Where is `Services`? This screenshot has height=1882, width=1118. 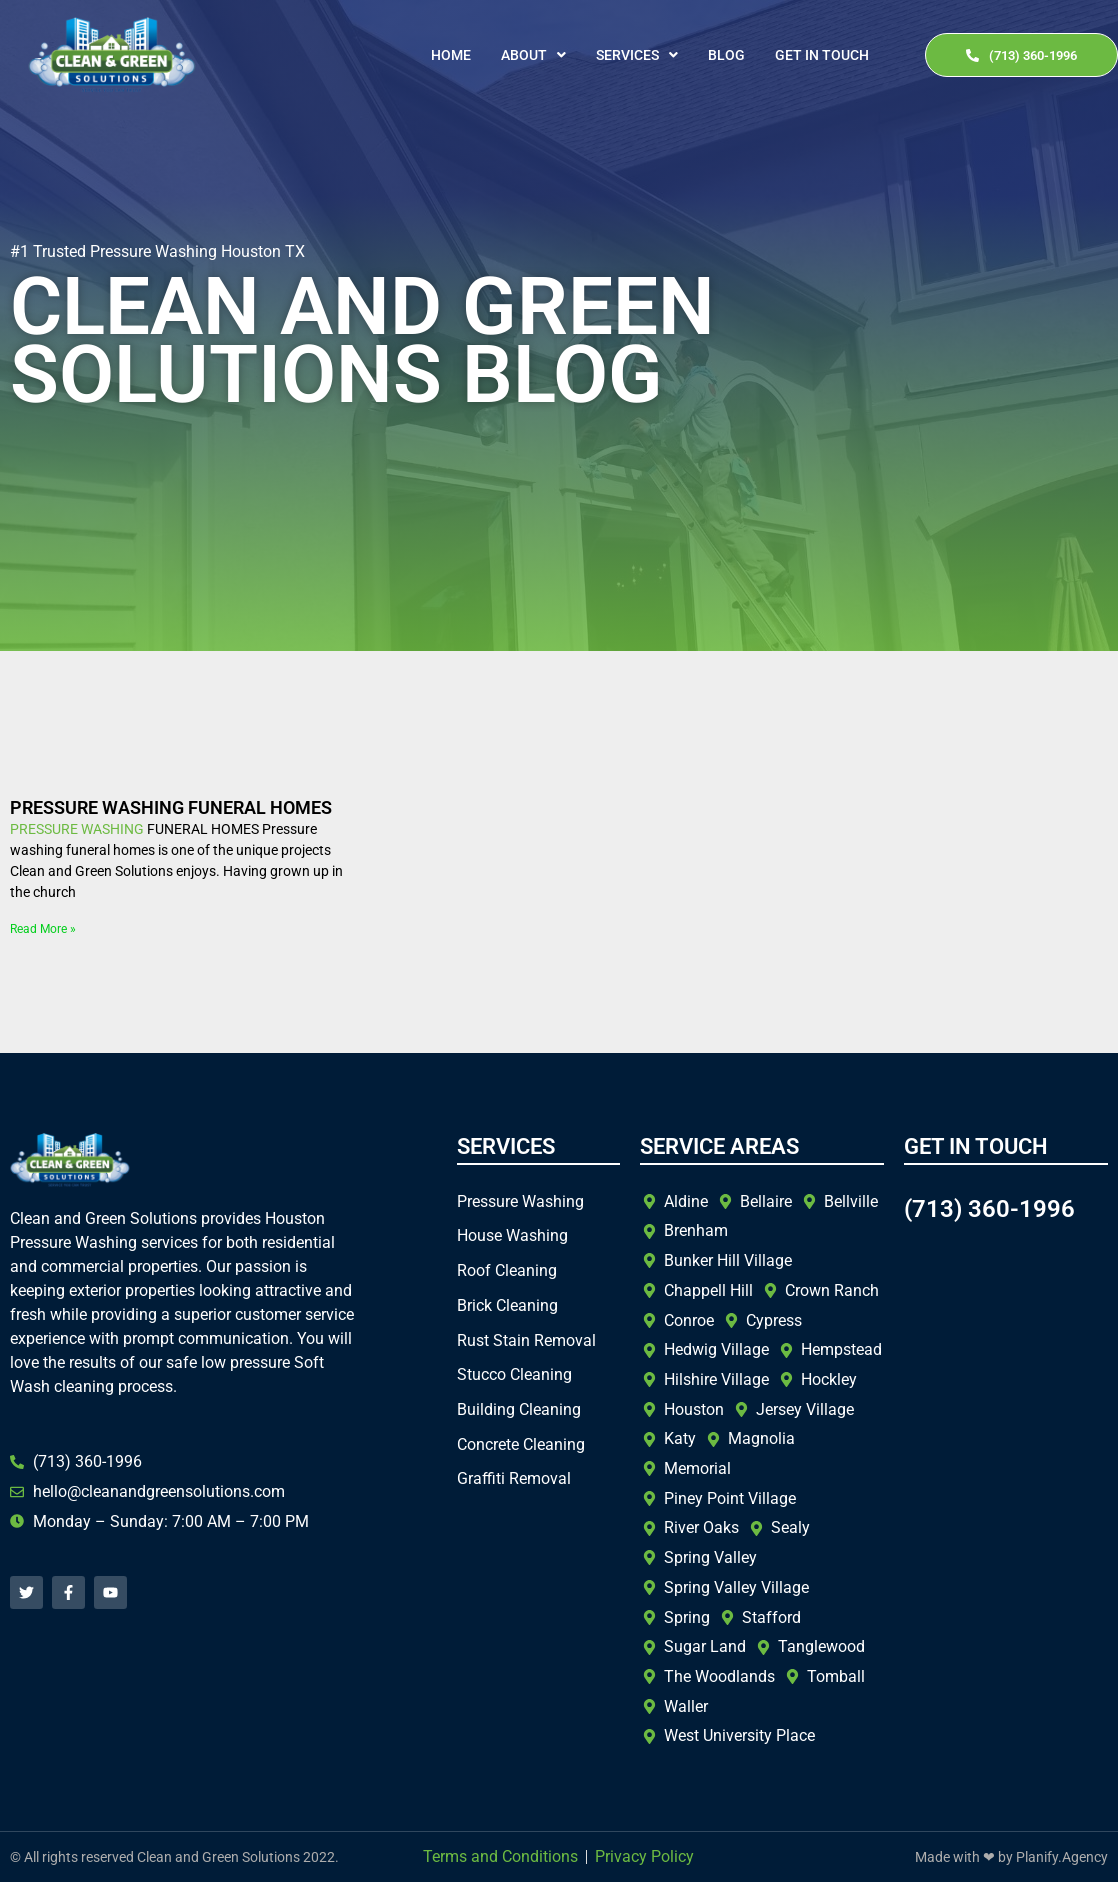 Services is located at coordinates (637, 55).